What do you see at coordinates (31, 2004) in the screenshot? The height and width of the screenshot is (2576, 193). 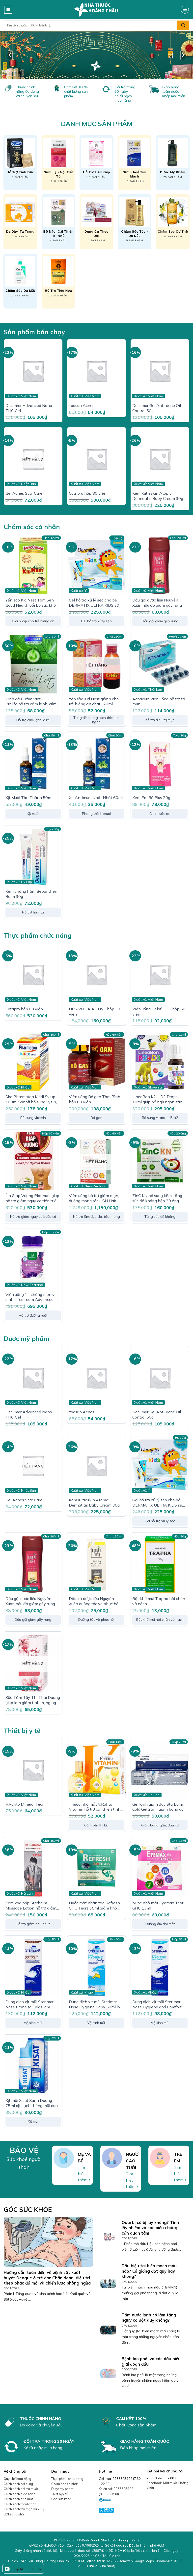 I see `Dung dịch xịt mũi Sterimar Nose Prone to Colds làm sạch, loại bỏ bụi bẩn niêm mạc mũi cho trẻ từ 6 tháng – người lớn` at bounding box center [31, 2004].